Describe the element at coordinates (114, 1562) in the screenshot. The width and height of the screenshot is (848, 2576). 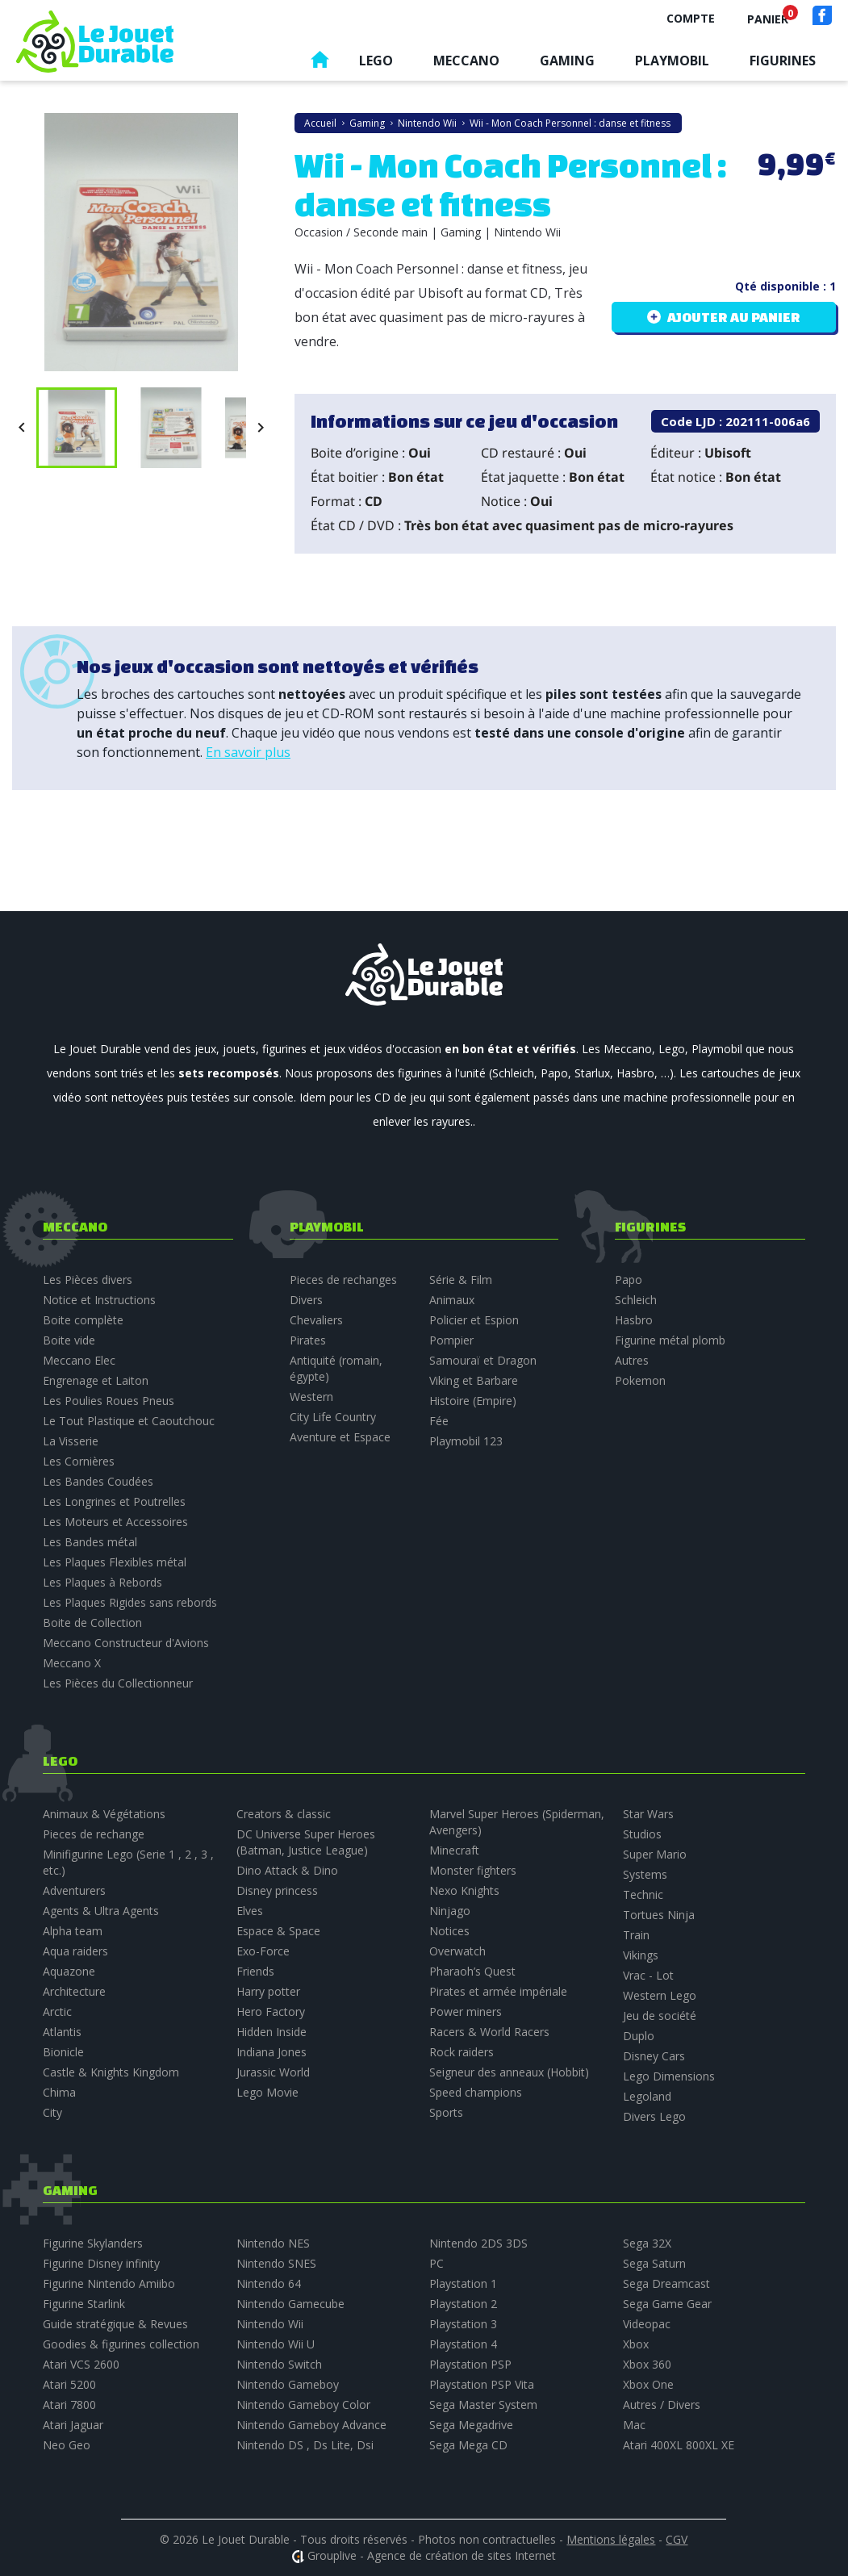
I see `Les Plaques Flexibles métal` at that location.